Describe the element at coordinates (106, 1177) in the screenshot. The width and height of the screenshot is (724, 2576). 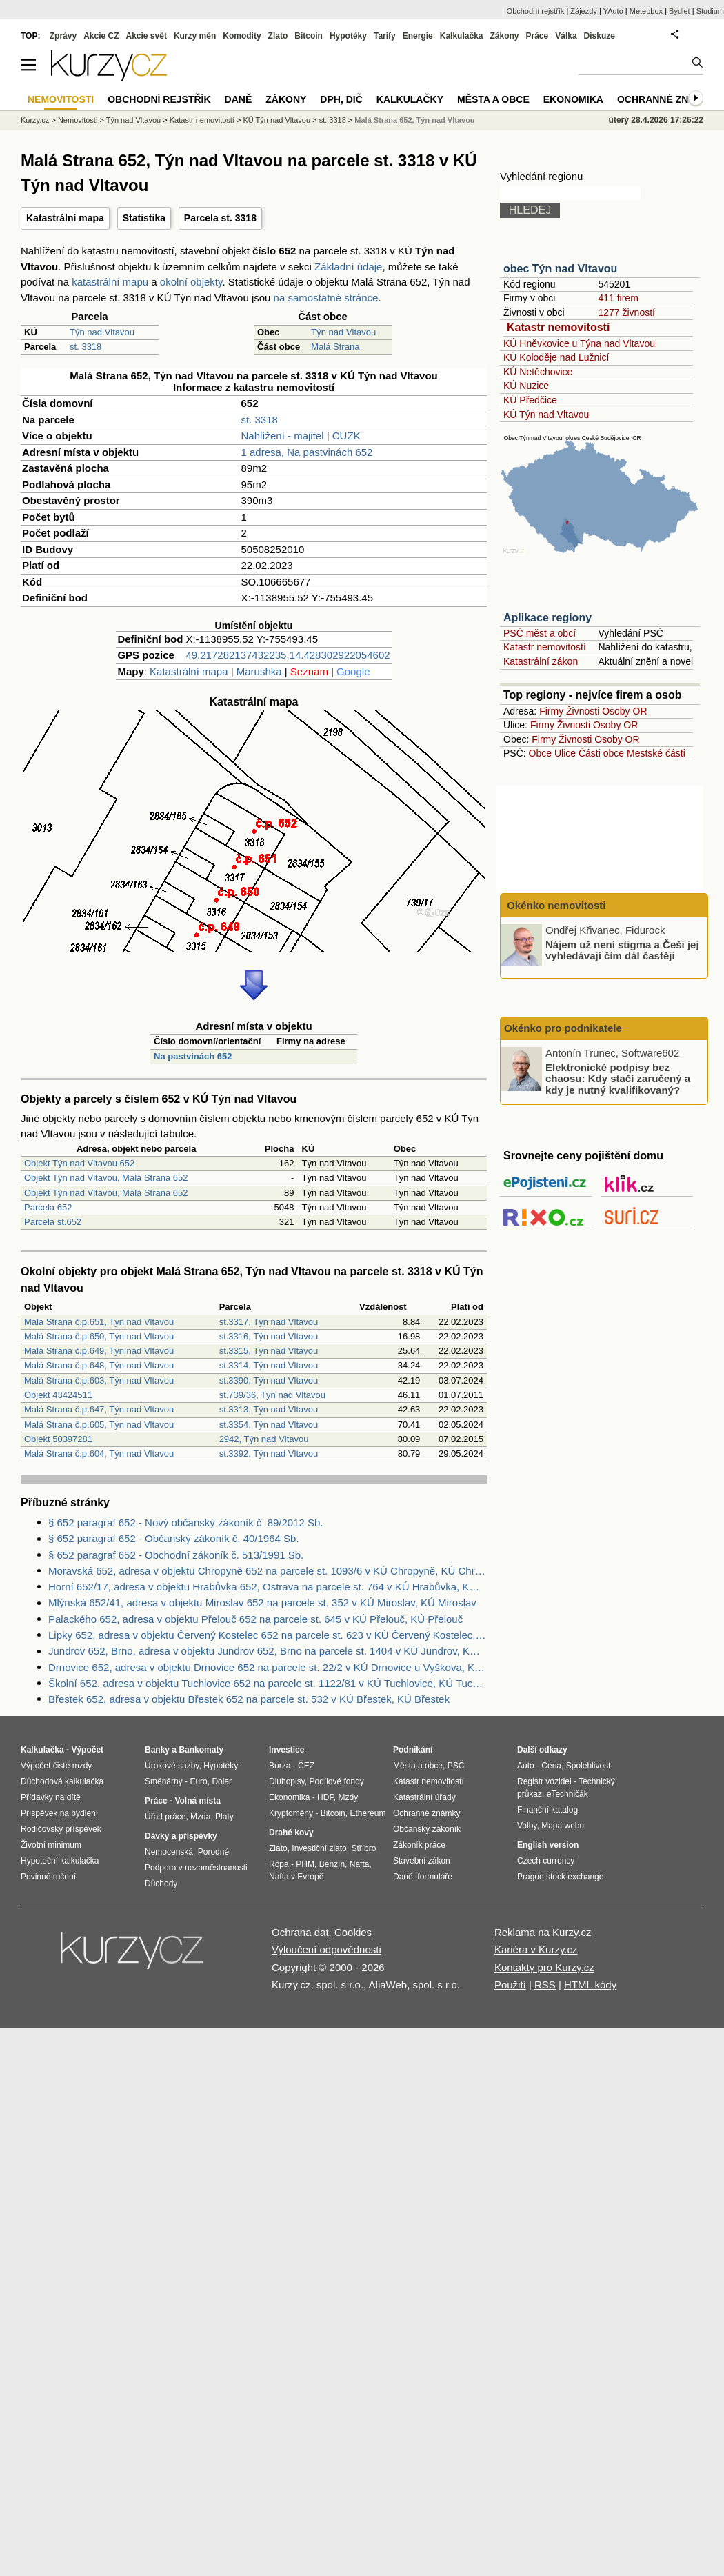
I see `Objekt Týn nad Vltavou, Malá Strana 652` at that location.